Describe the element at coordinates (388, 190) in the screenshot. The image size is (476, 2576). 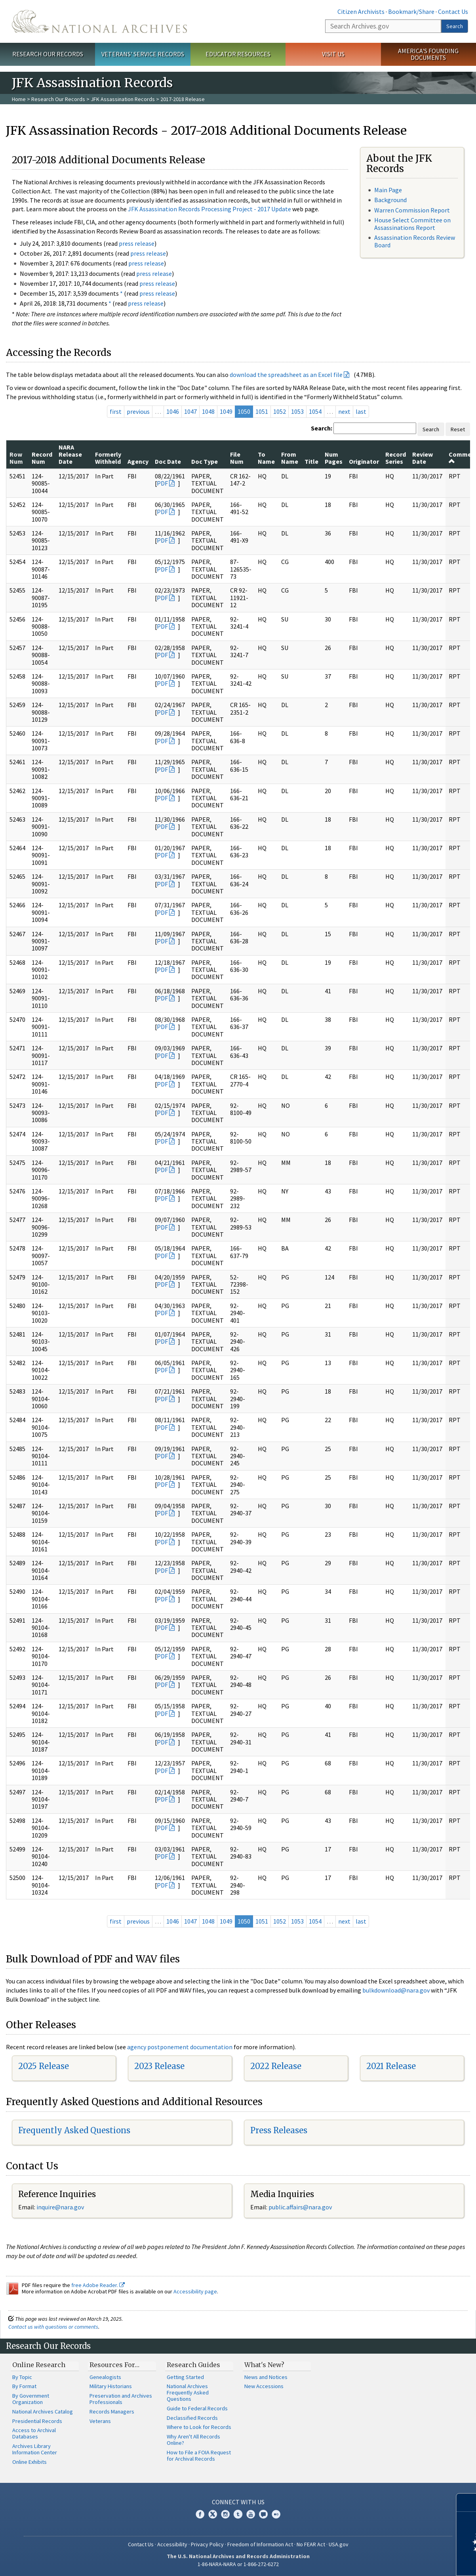
I see `Main Page` at that location.